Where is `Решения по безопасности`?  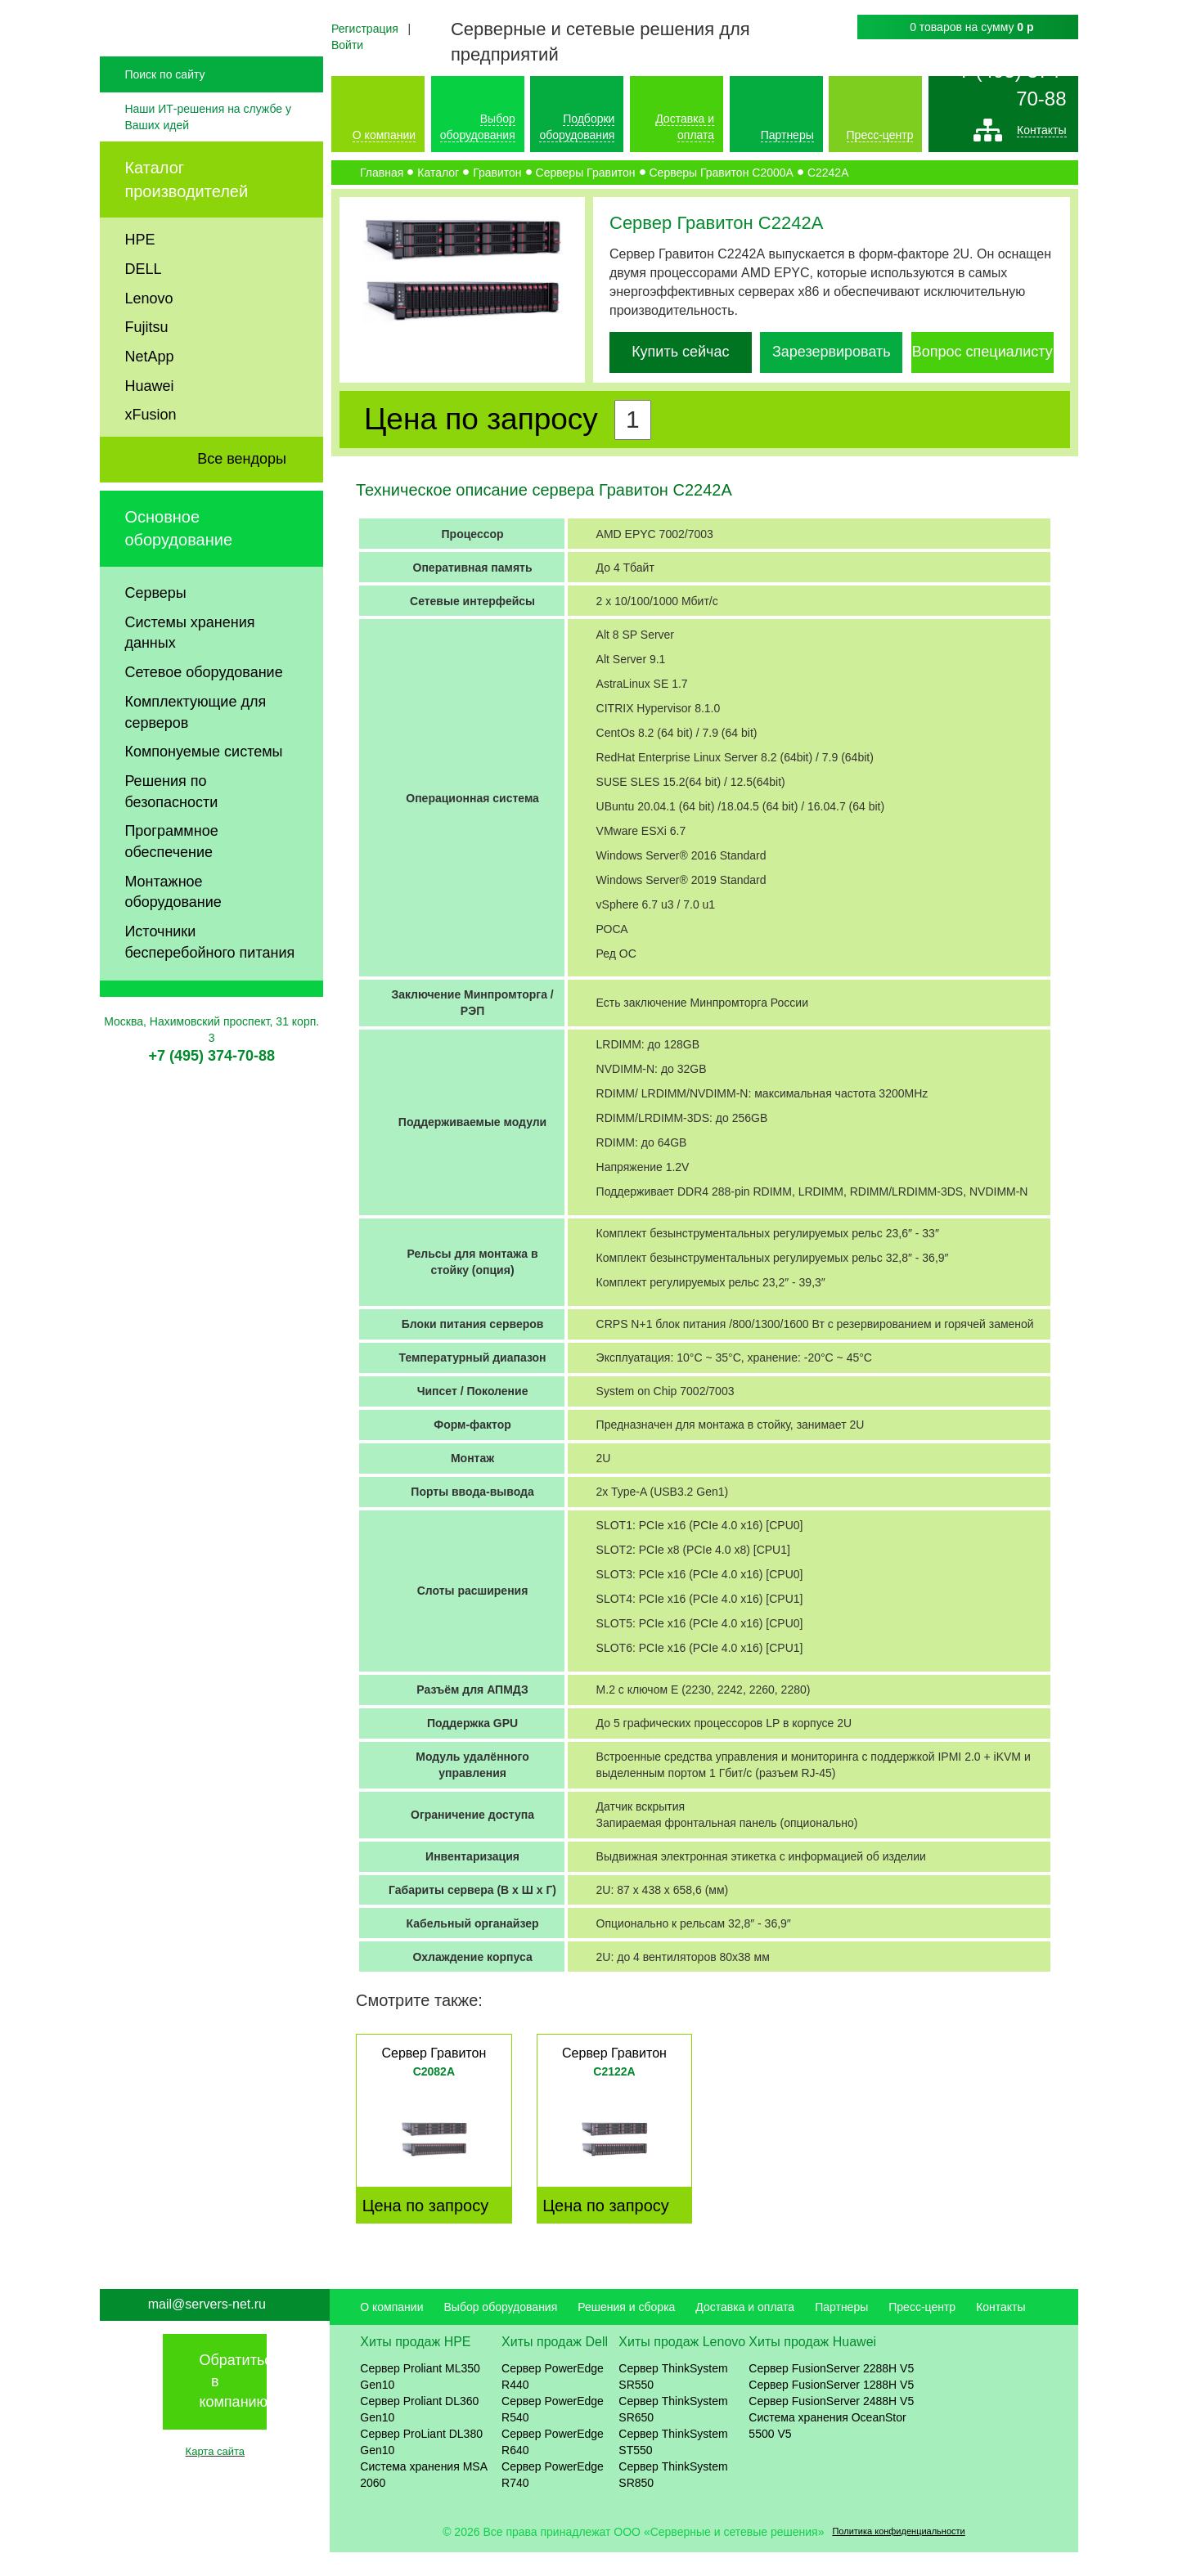
Решения по безопасности is located at coordinates (171, 845).